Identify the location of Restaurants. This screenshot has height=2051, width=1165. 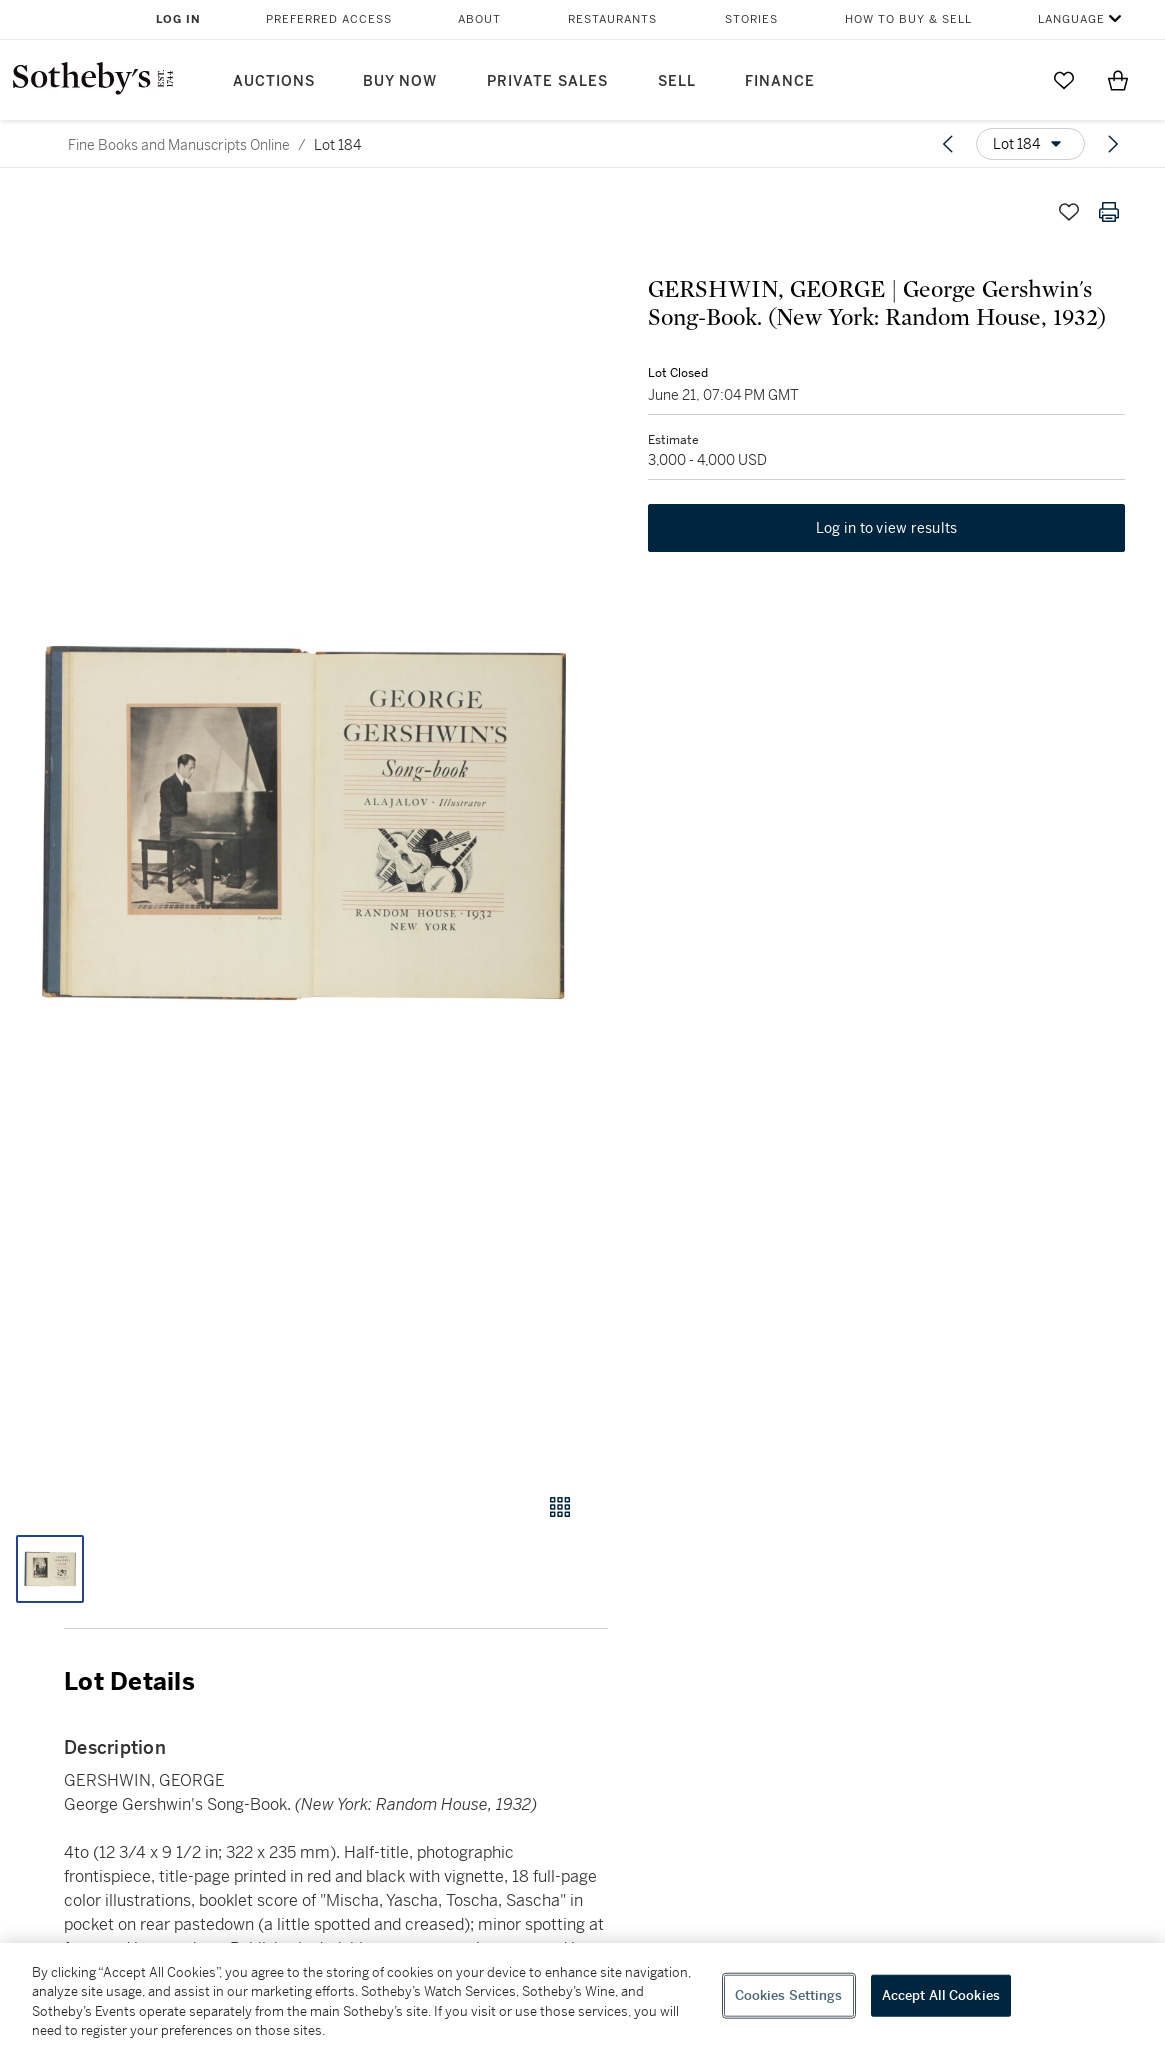
(612, 19).